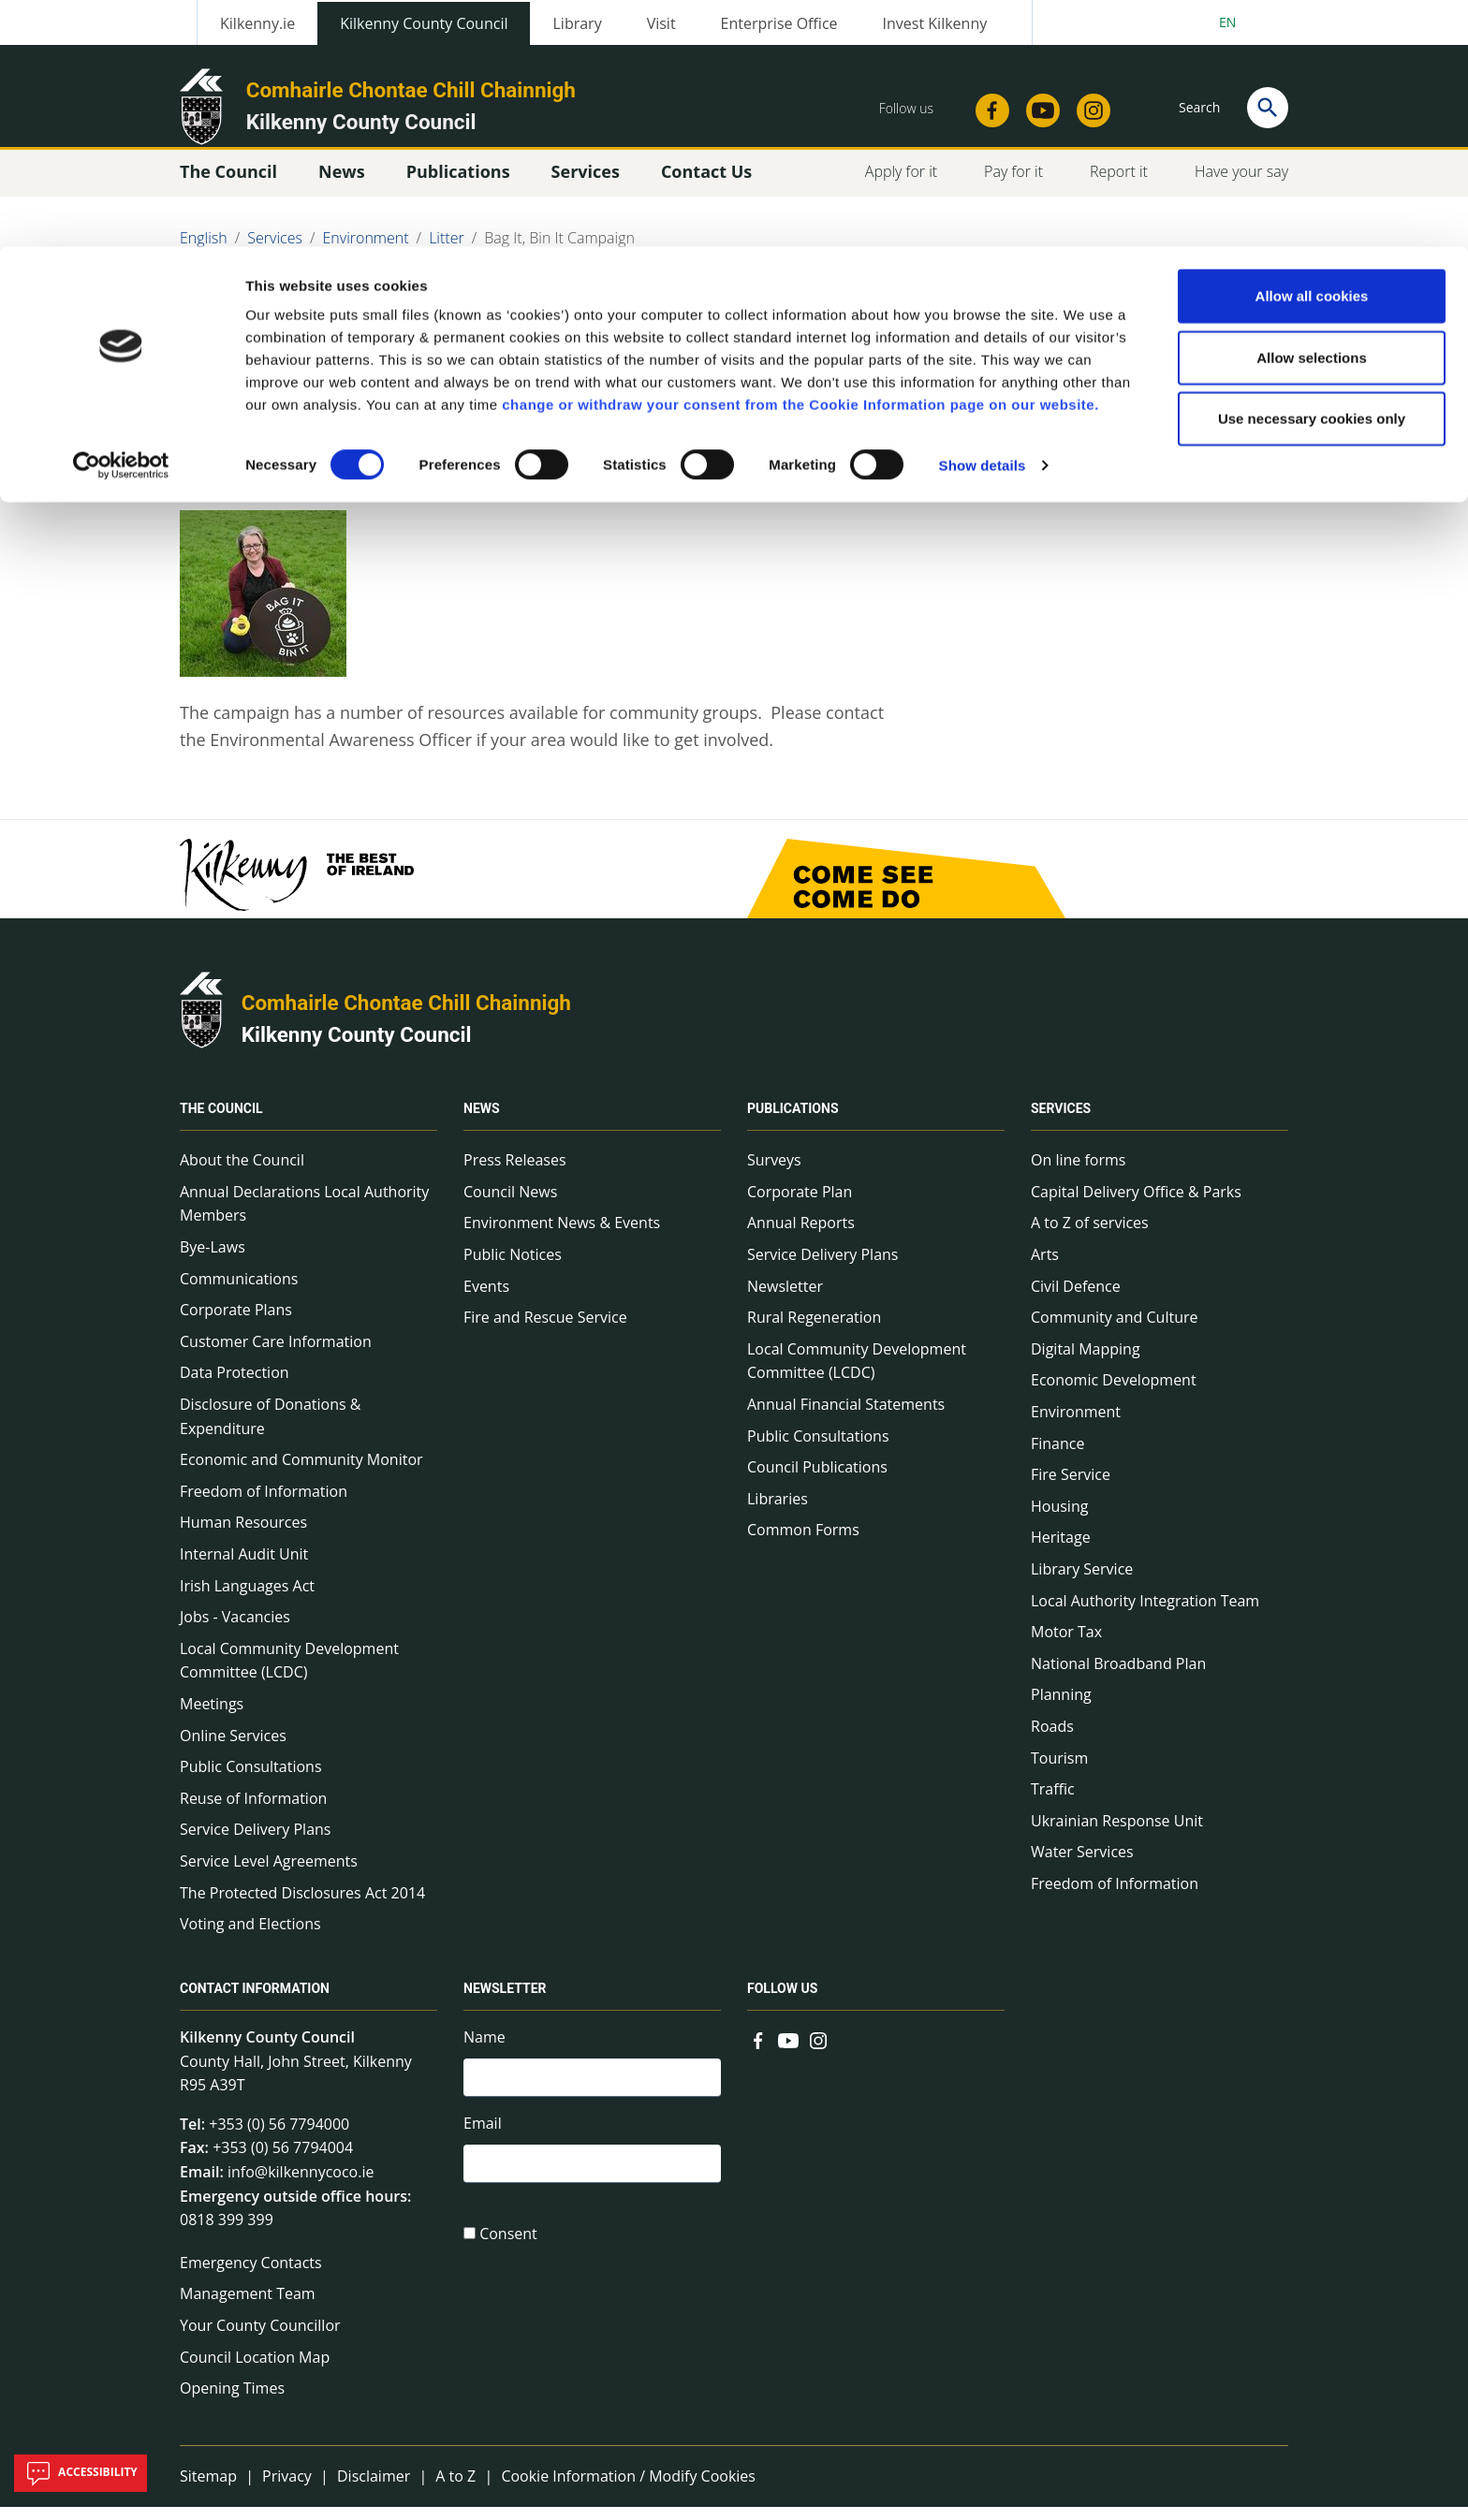 This screenshot has height=2520, width=1468. What do you see at coordinates (1312, 49) in the screenshot?
I see `Allow all cookies` at bounding box center [1312, 49].